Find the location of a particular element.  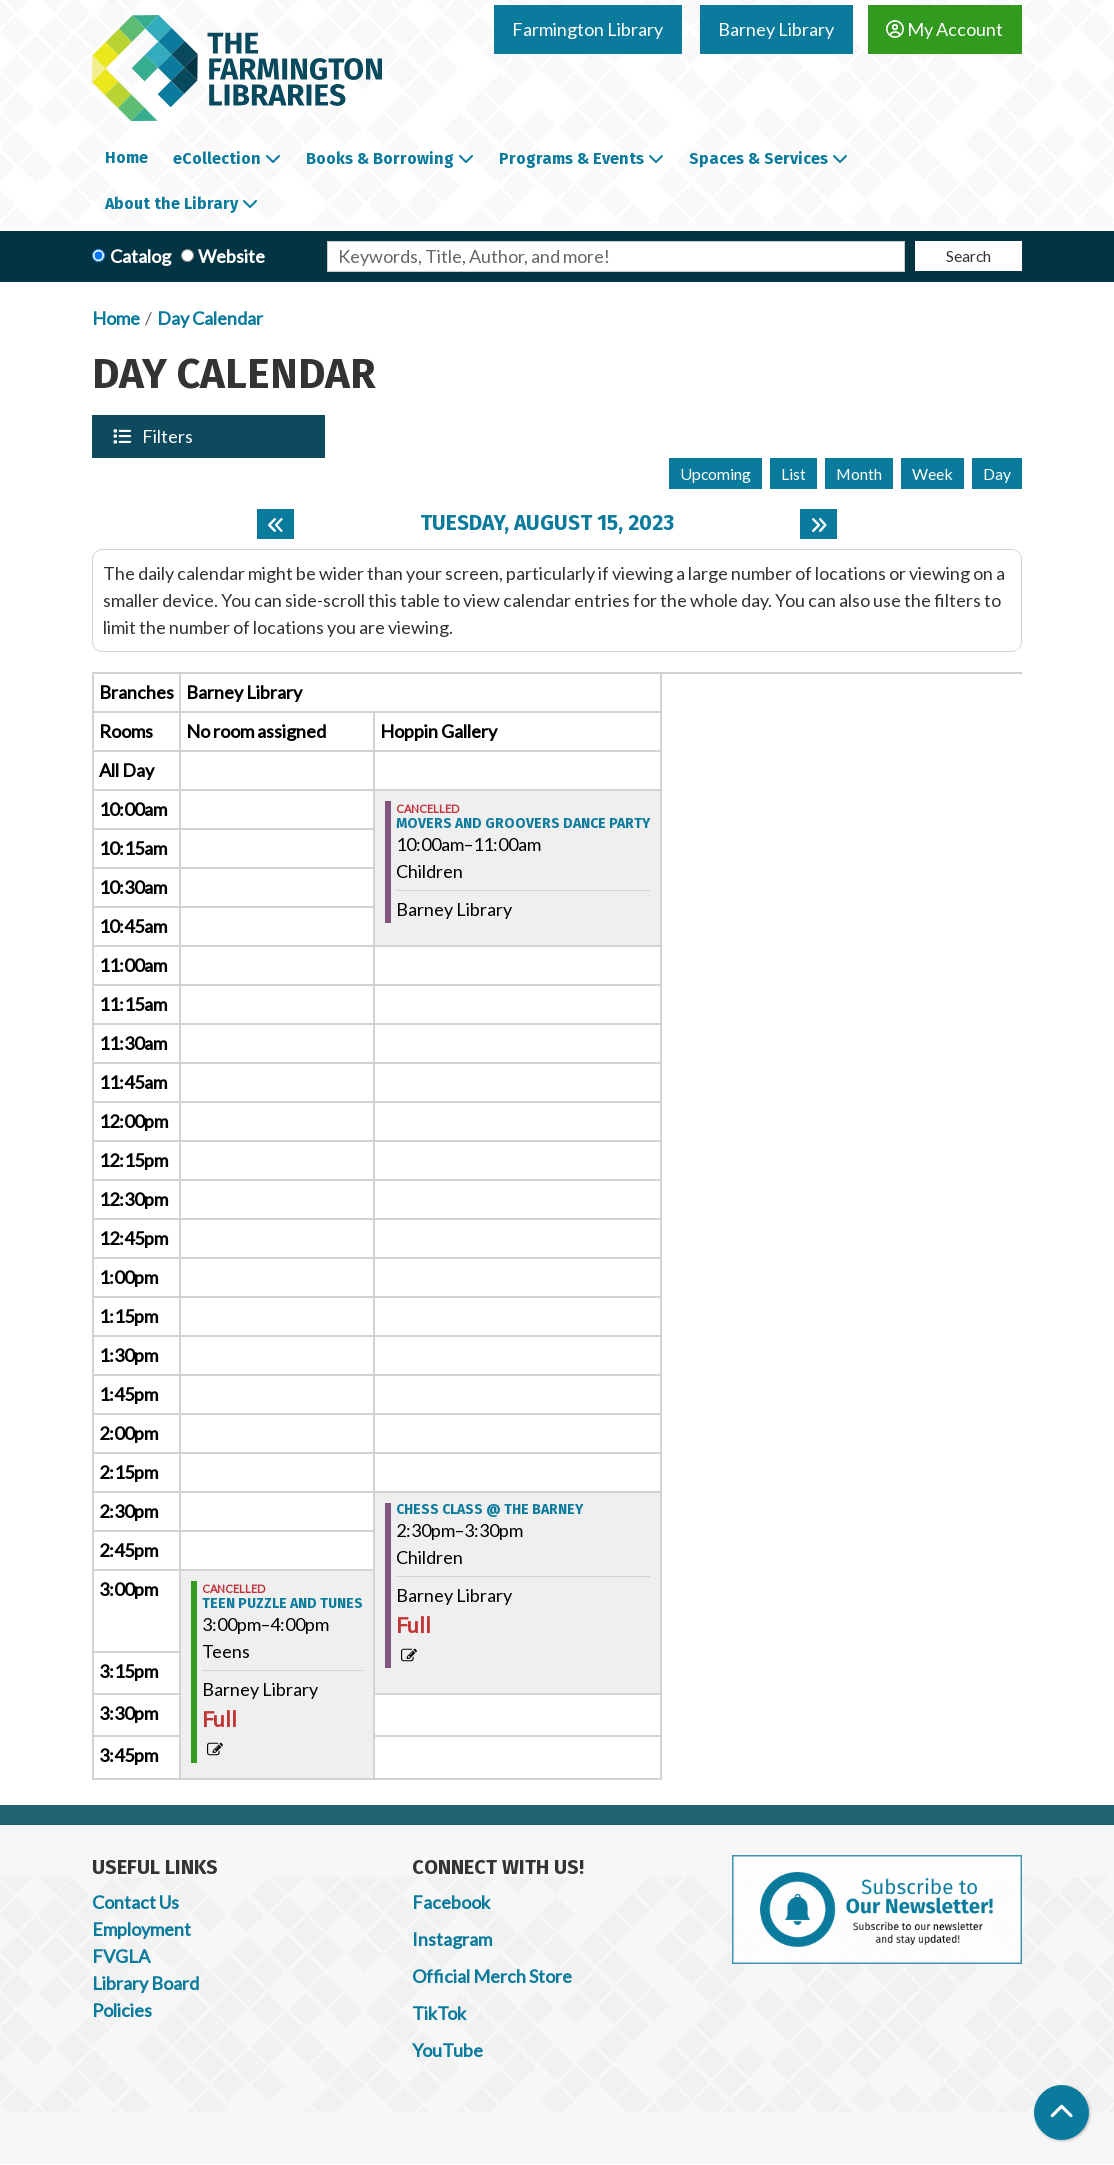

Books & Borrowing [menuitem] is located at coordinates (380, 158).